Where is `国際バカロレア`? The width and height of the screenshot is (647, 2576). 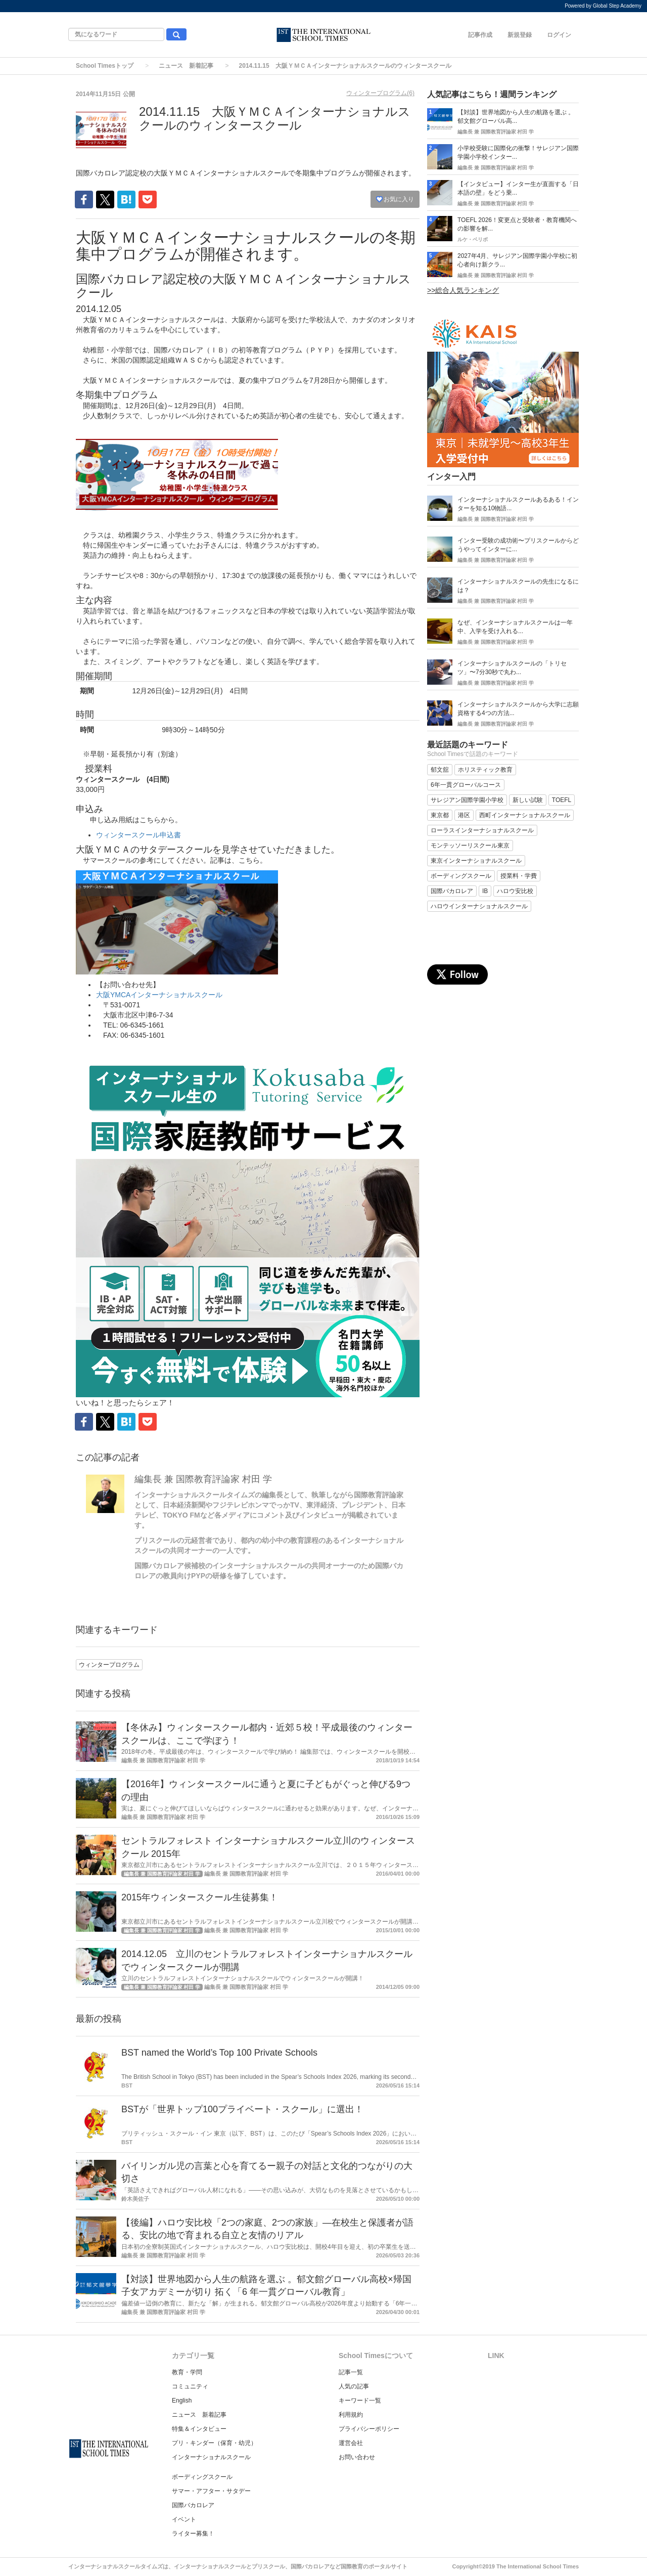 国際バカロレア is located at coordinates (193, 2505).